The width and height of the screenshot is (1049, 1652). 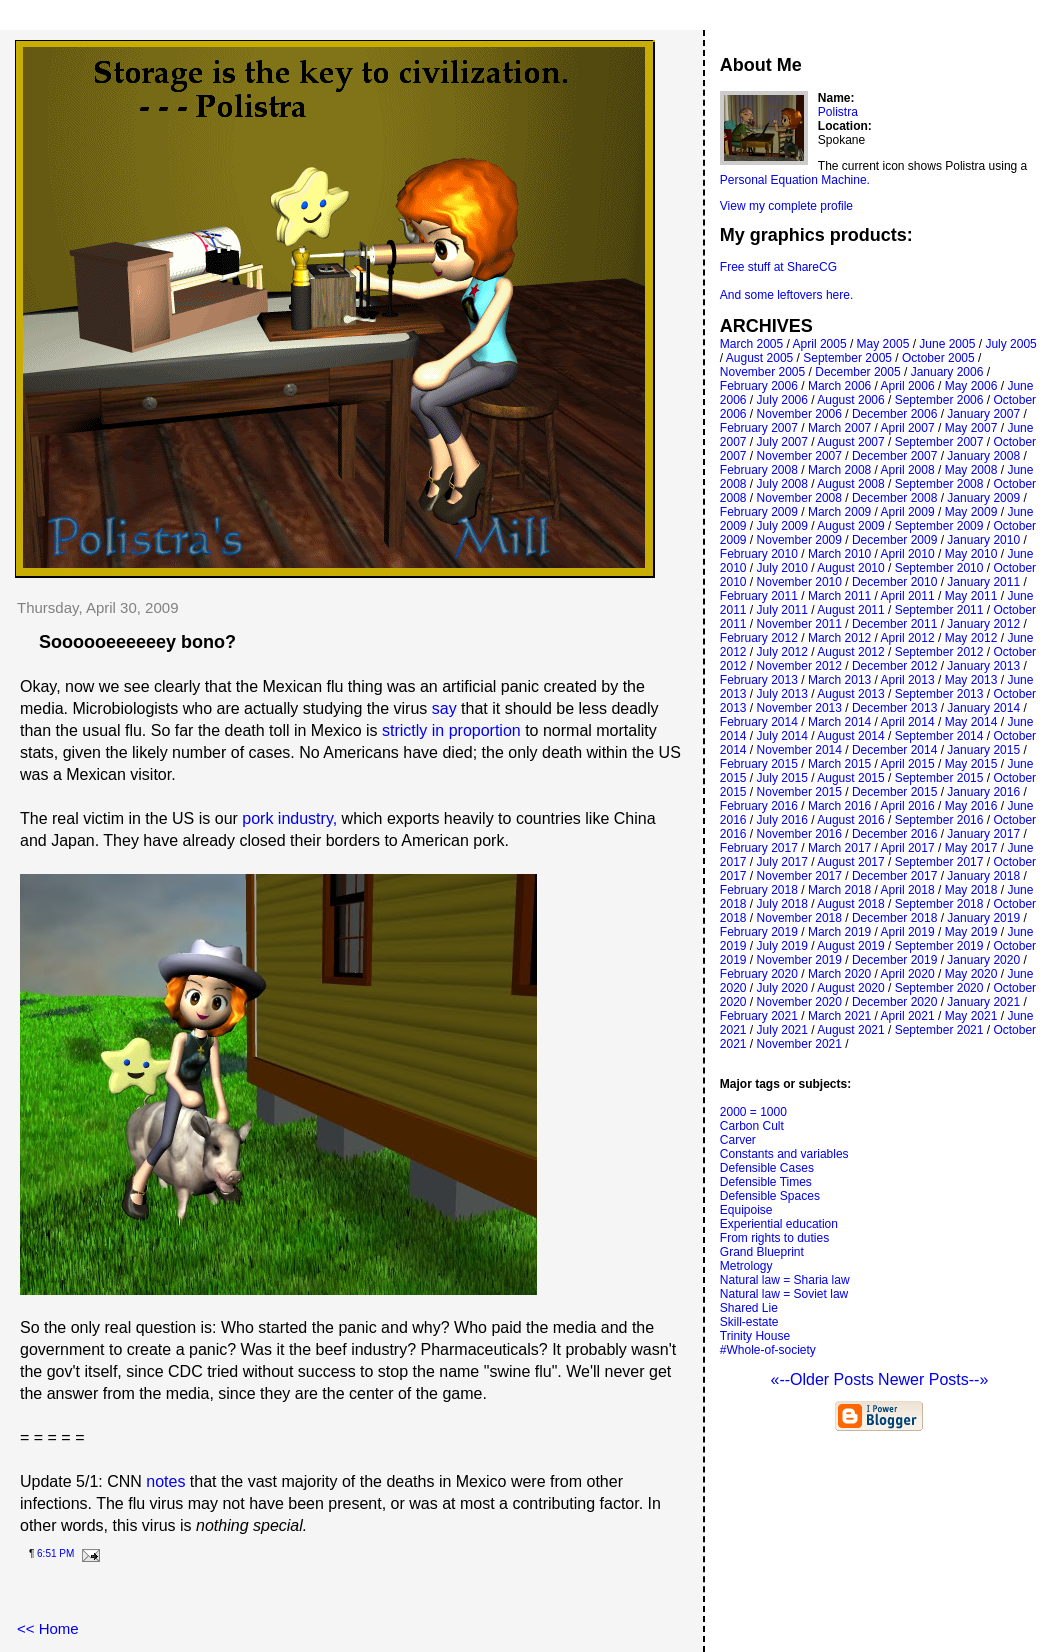 What do you see at coordinates (894, 456) in the screenshot?
I see `December 2007` at bounding box center [894, 456].